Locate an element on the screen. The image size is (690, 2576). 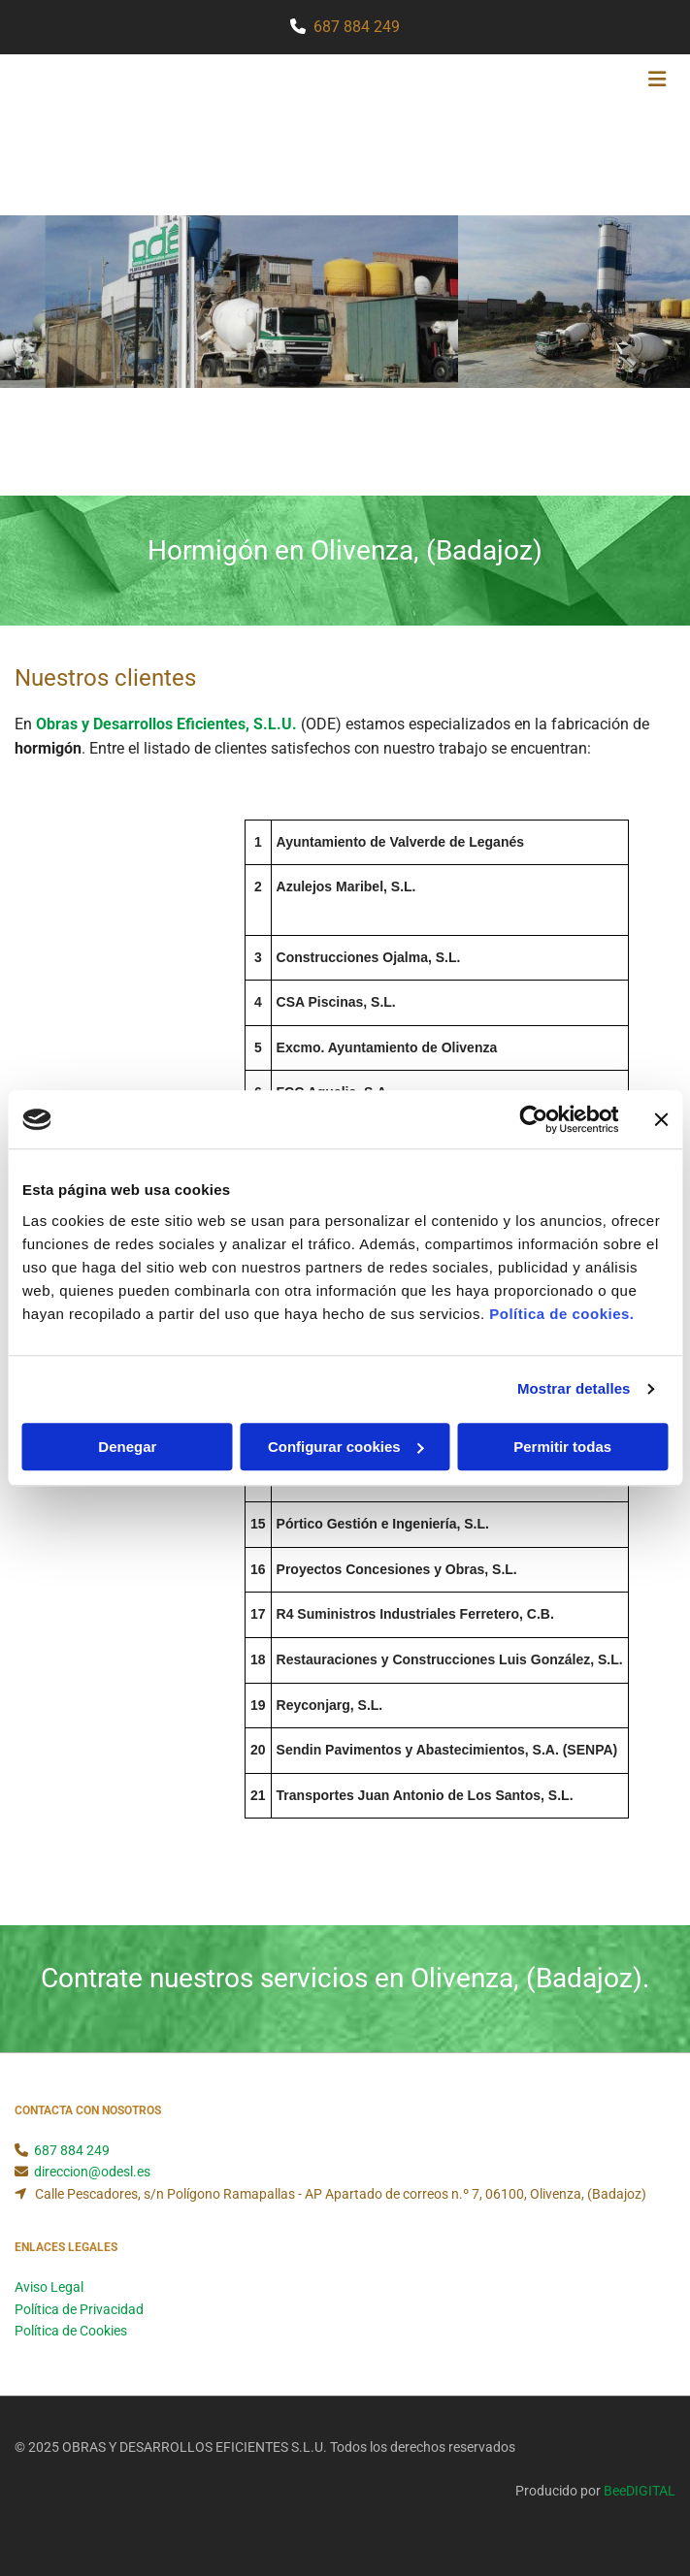
Política de cookies. is located at coordinates (561, 1313).